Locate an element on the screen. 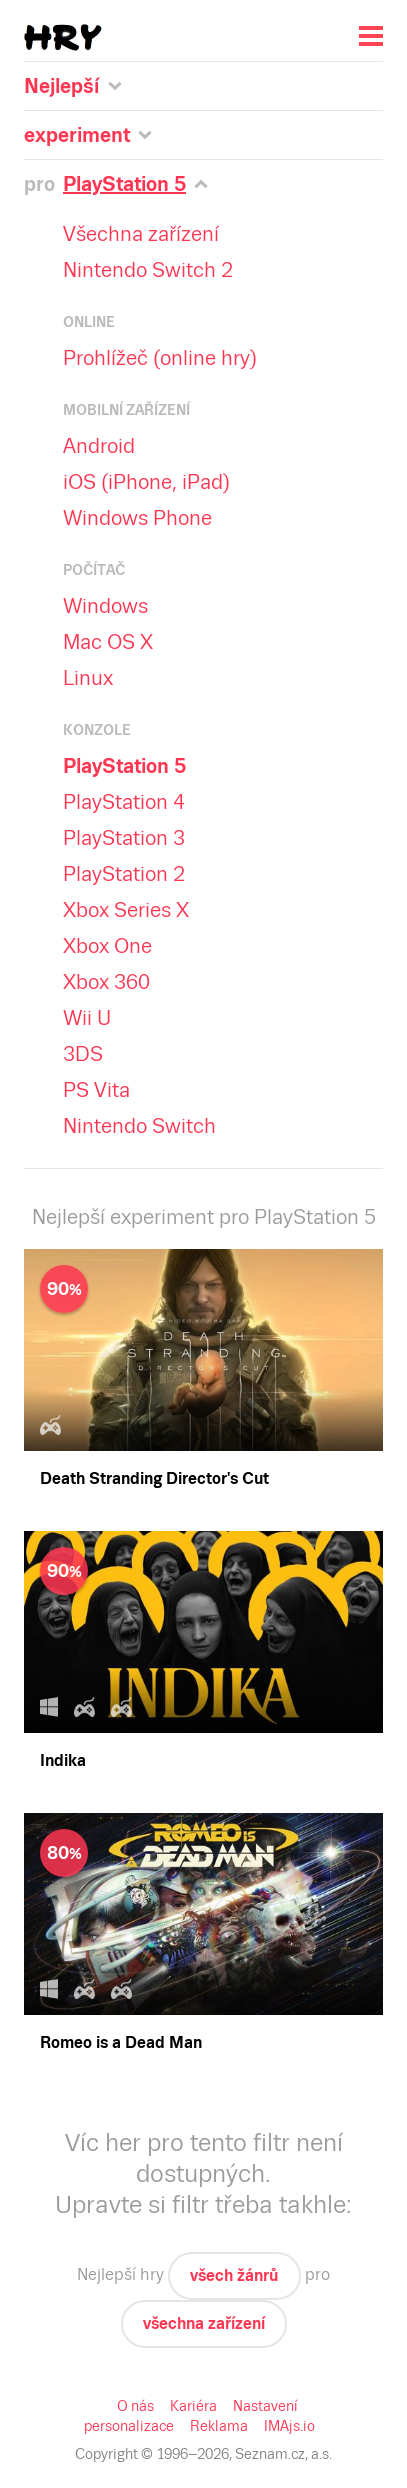  Nintendo Switch 2 is located at coordinates (144, 270).